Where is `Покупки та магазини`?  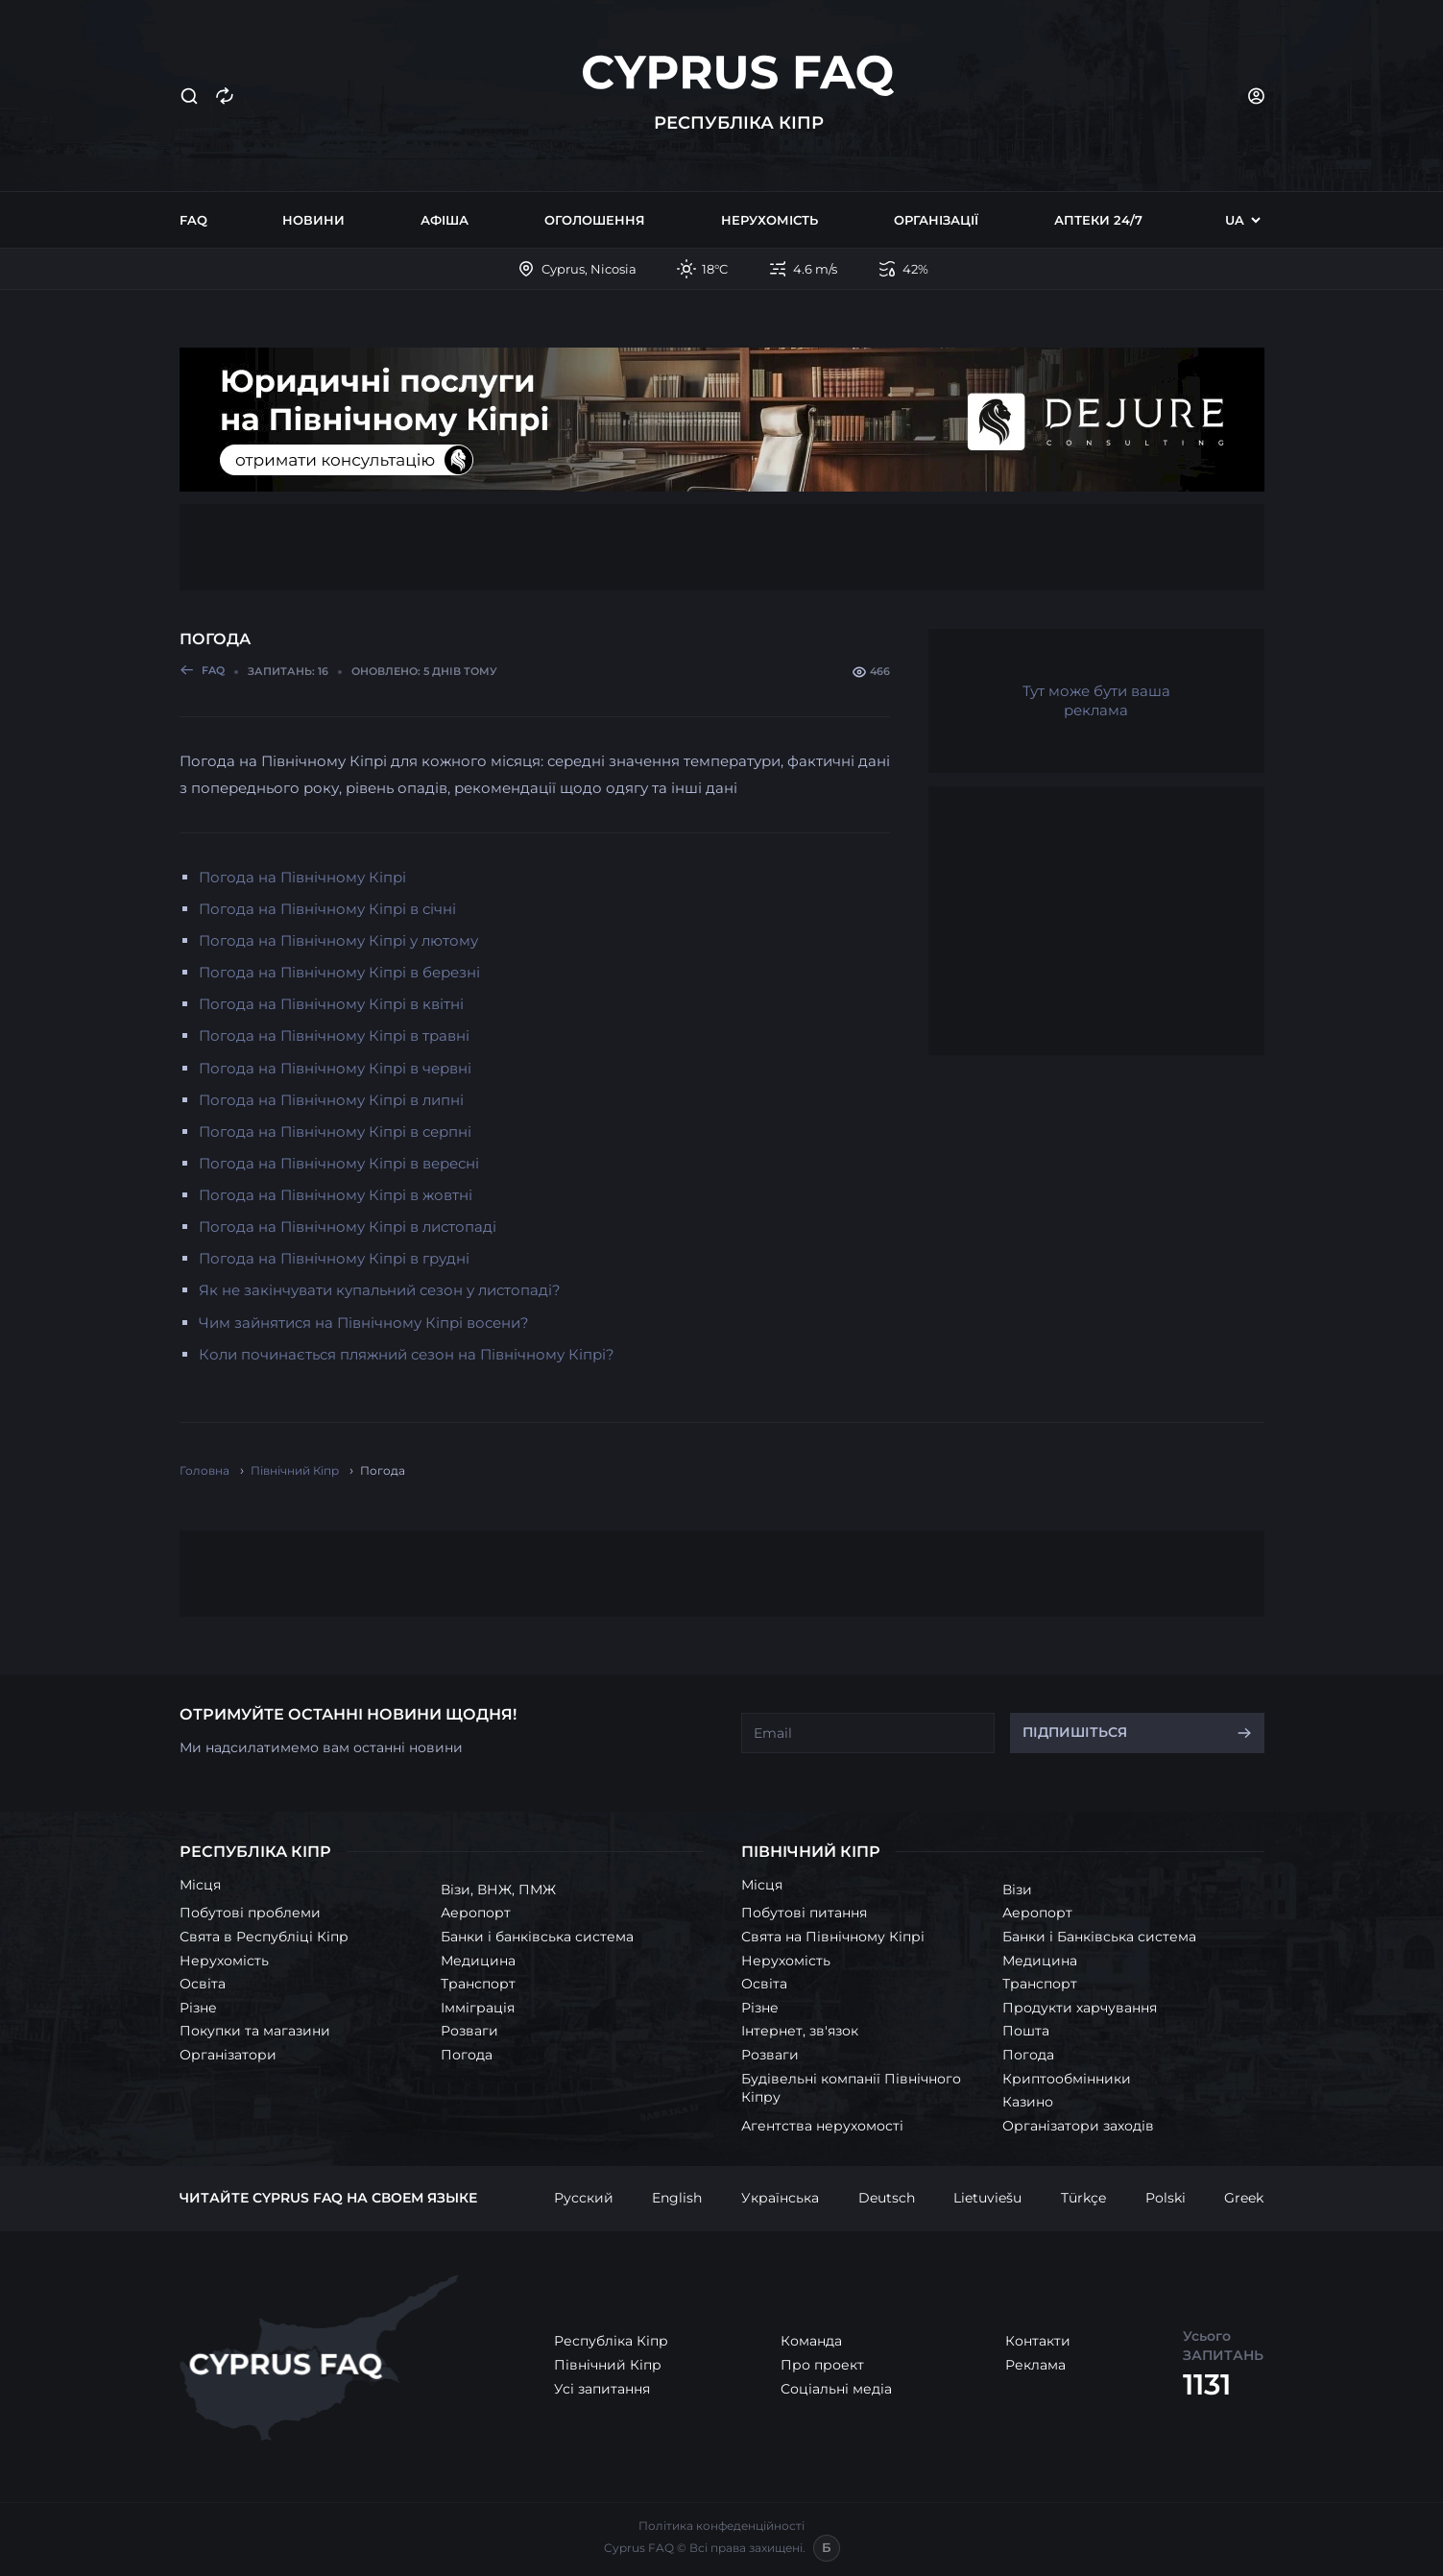
Покупки та магазини is located at coordinates (255, 2030).